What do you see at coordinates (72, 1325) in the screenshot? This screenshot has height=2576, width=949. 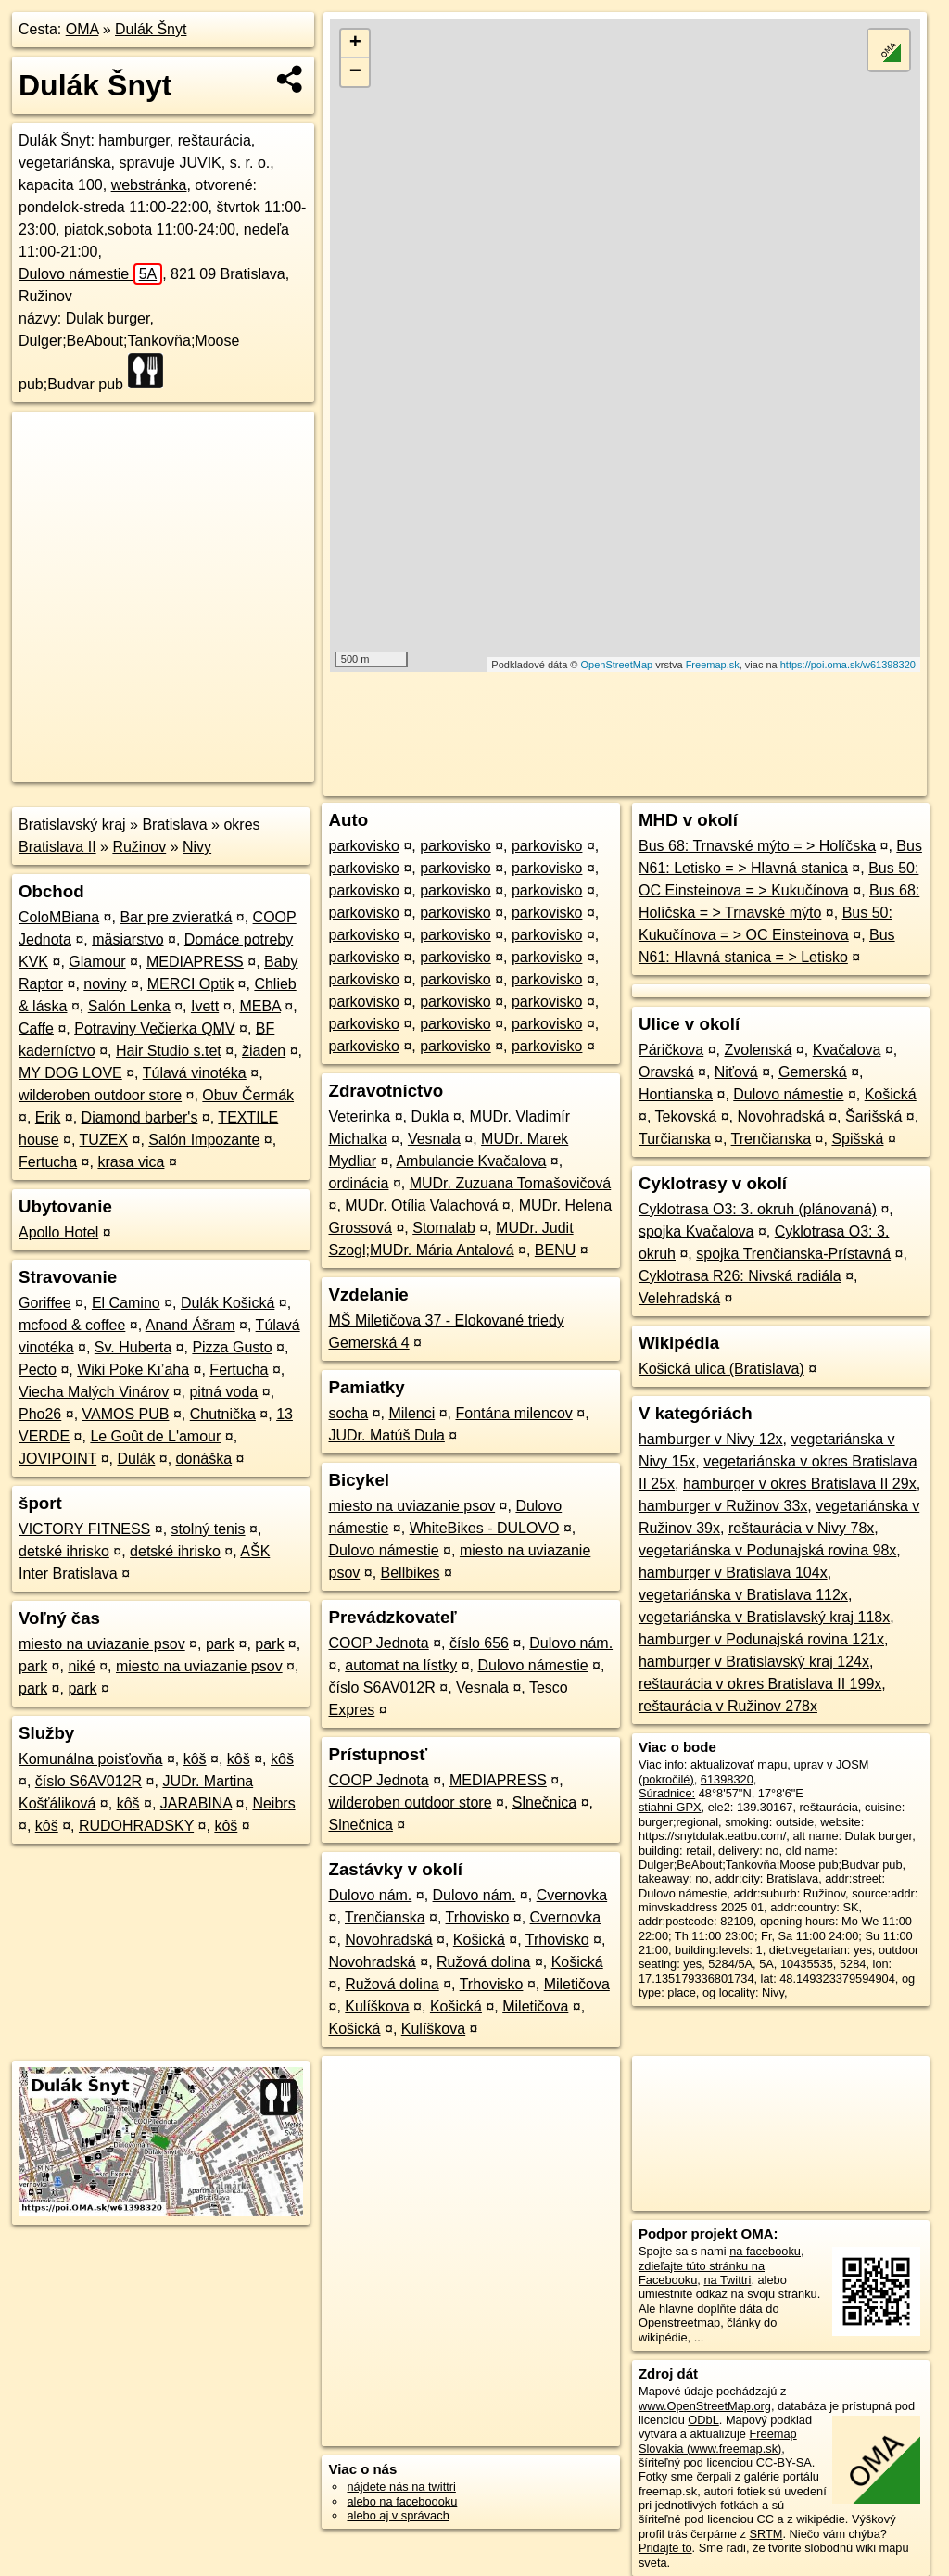 I see `mcfood & coffee` at bounding box center [72, 1325].